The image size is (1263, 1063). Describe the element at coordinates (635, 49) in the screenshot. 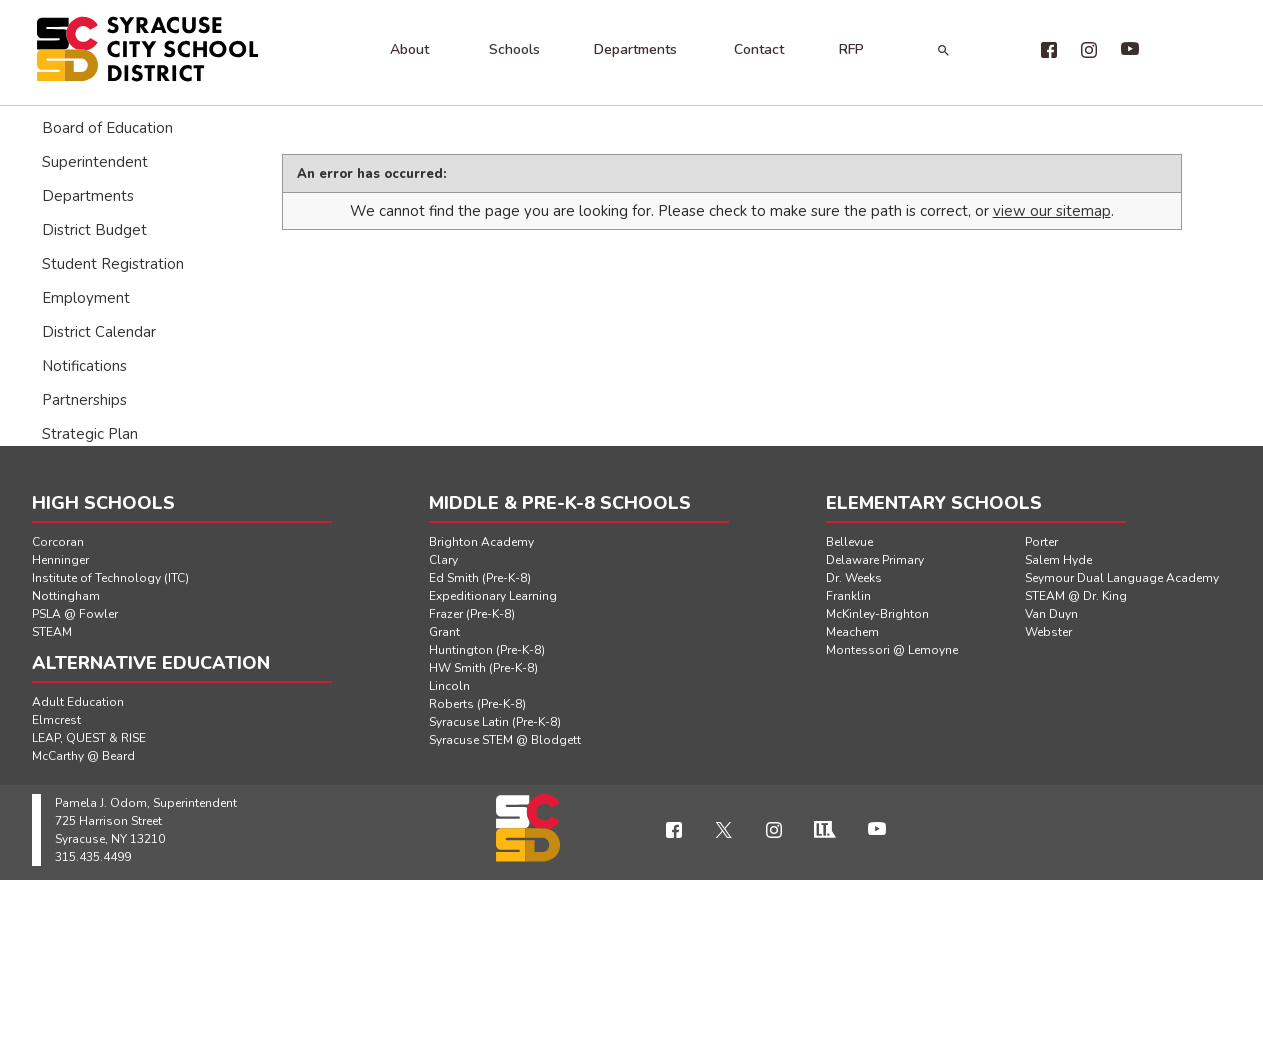

I see `Departments` at that location.